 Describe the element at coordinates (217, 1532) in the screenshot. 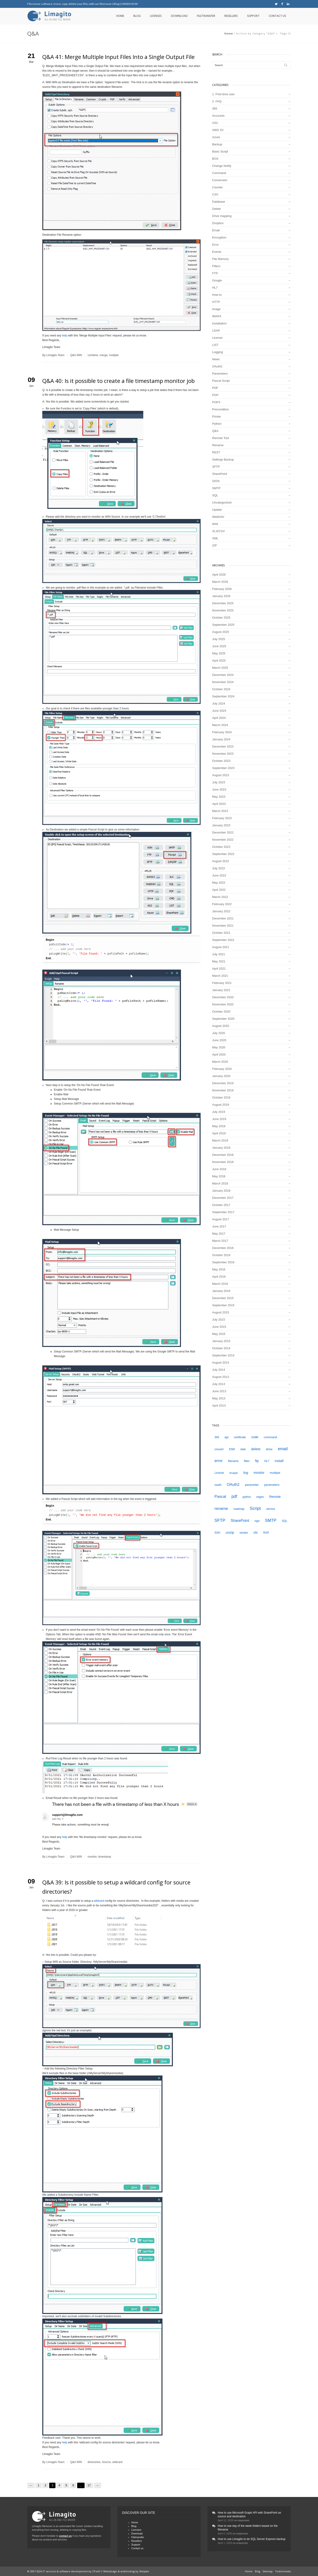

I see `SSH [SSH (4 items)]` at that location.